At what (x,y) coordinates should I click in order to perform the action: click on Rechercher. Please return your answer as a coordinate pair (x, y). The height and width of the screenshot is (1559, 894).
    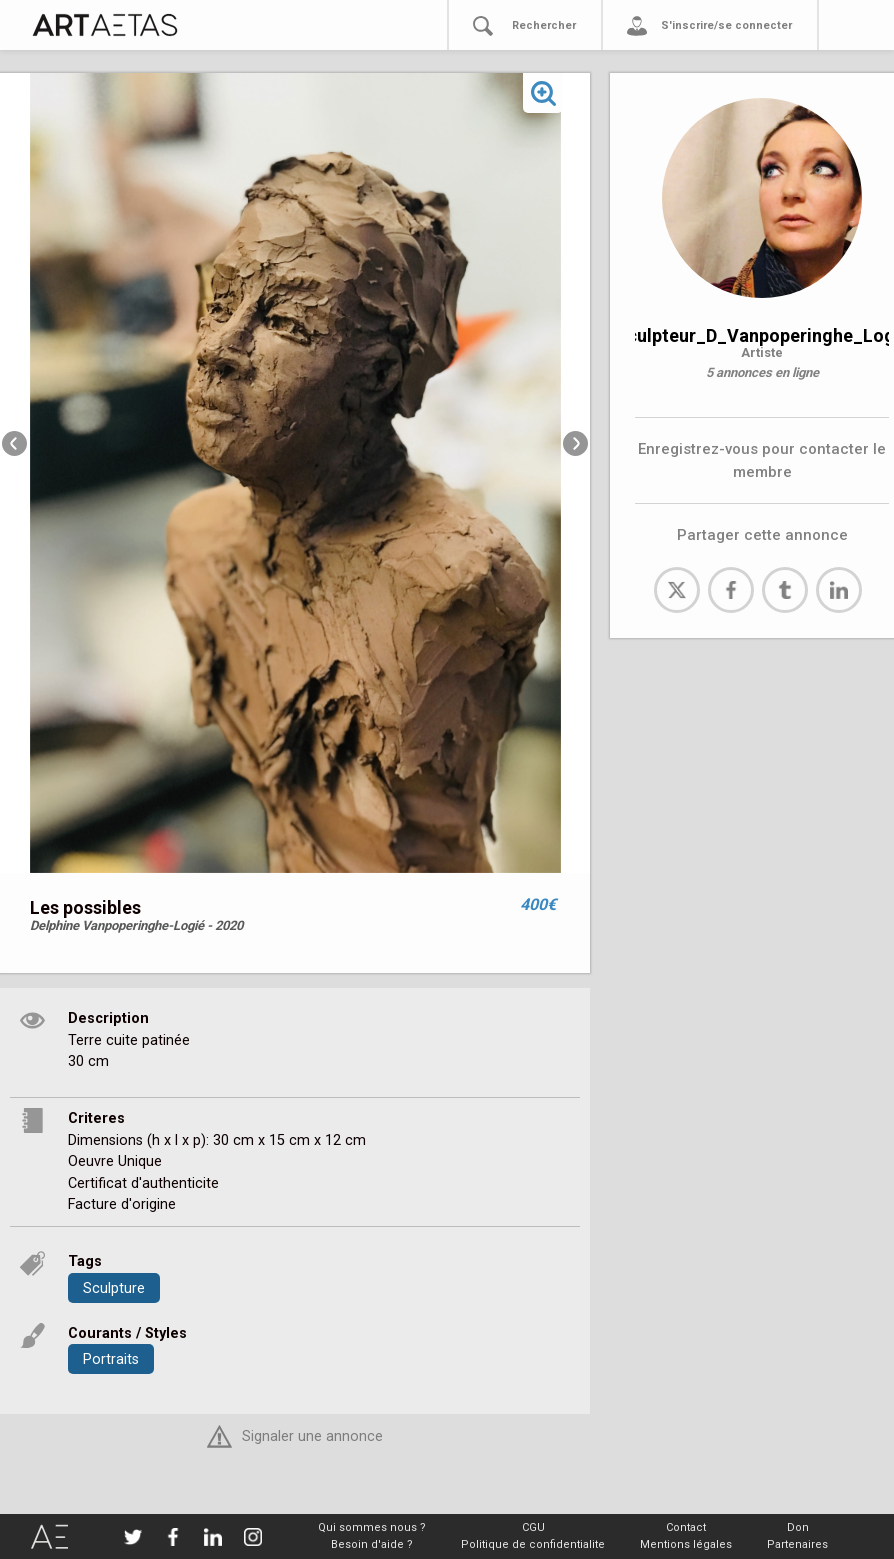
    Looking at the image, I should click on (544, 25).